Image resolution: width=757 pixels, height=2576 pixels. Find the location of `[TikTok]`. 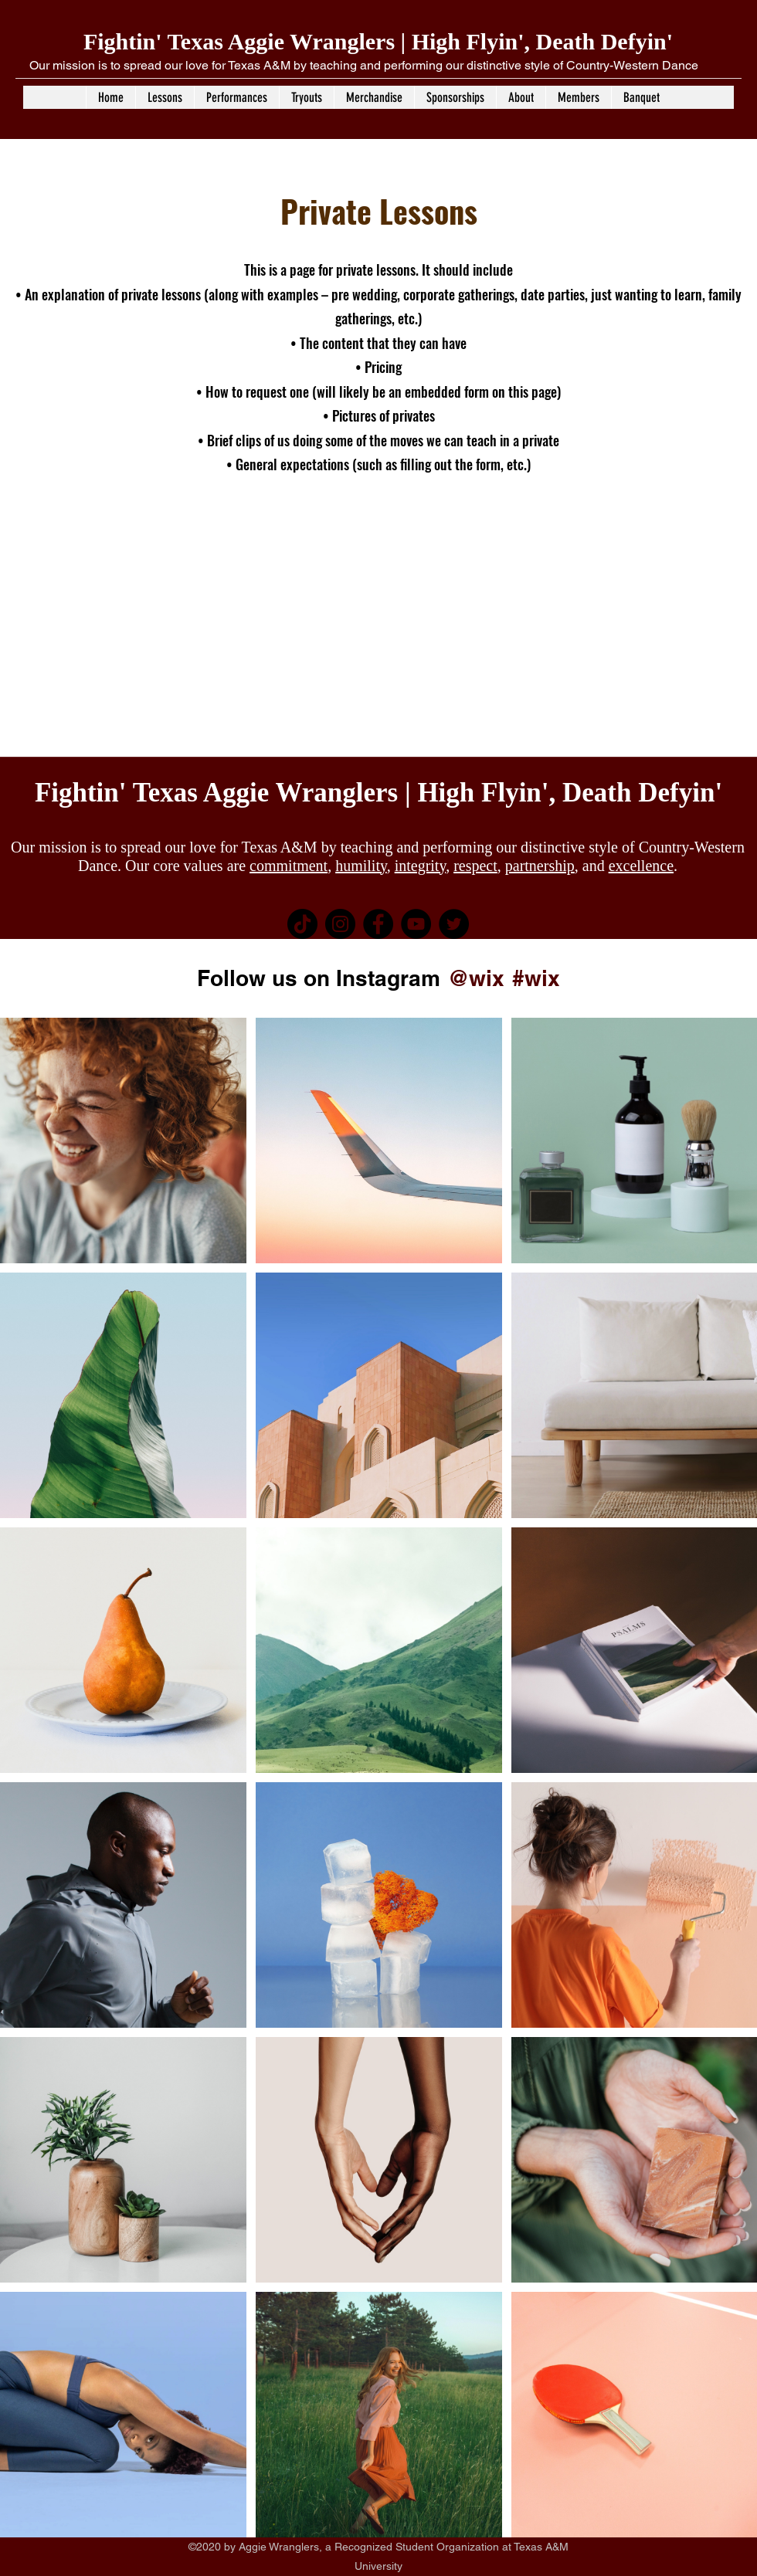

[TikTok] is located at coordinates (302, 924).